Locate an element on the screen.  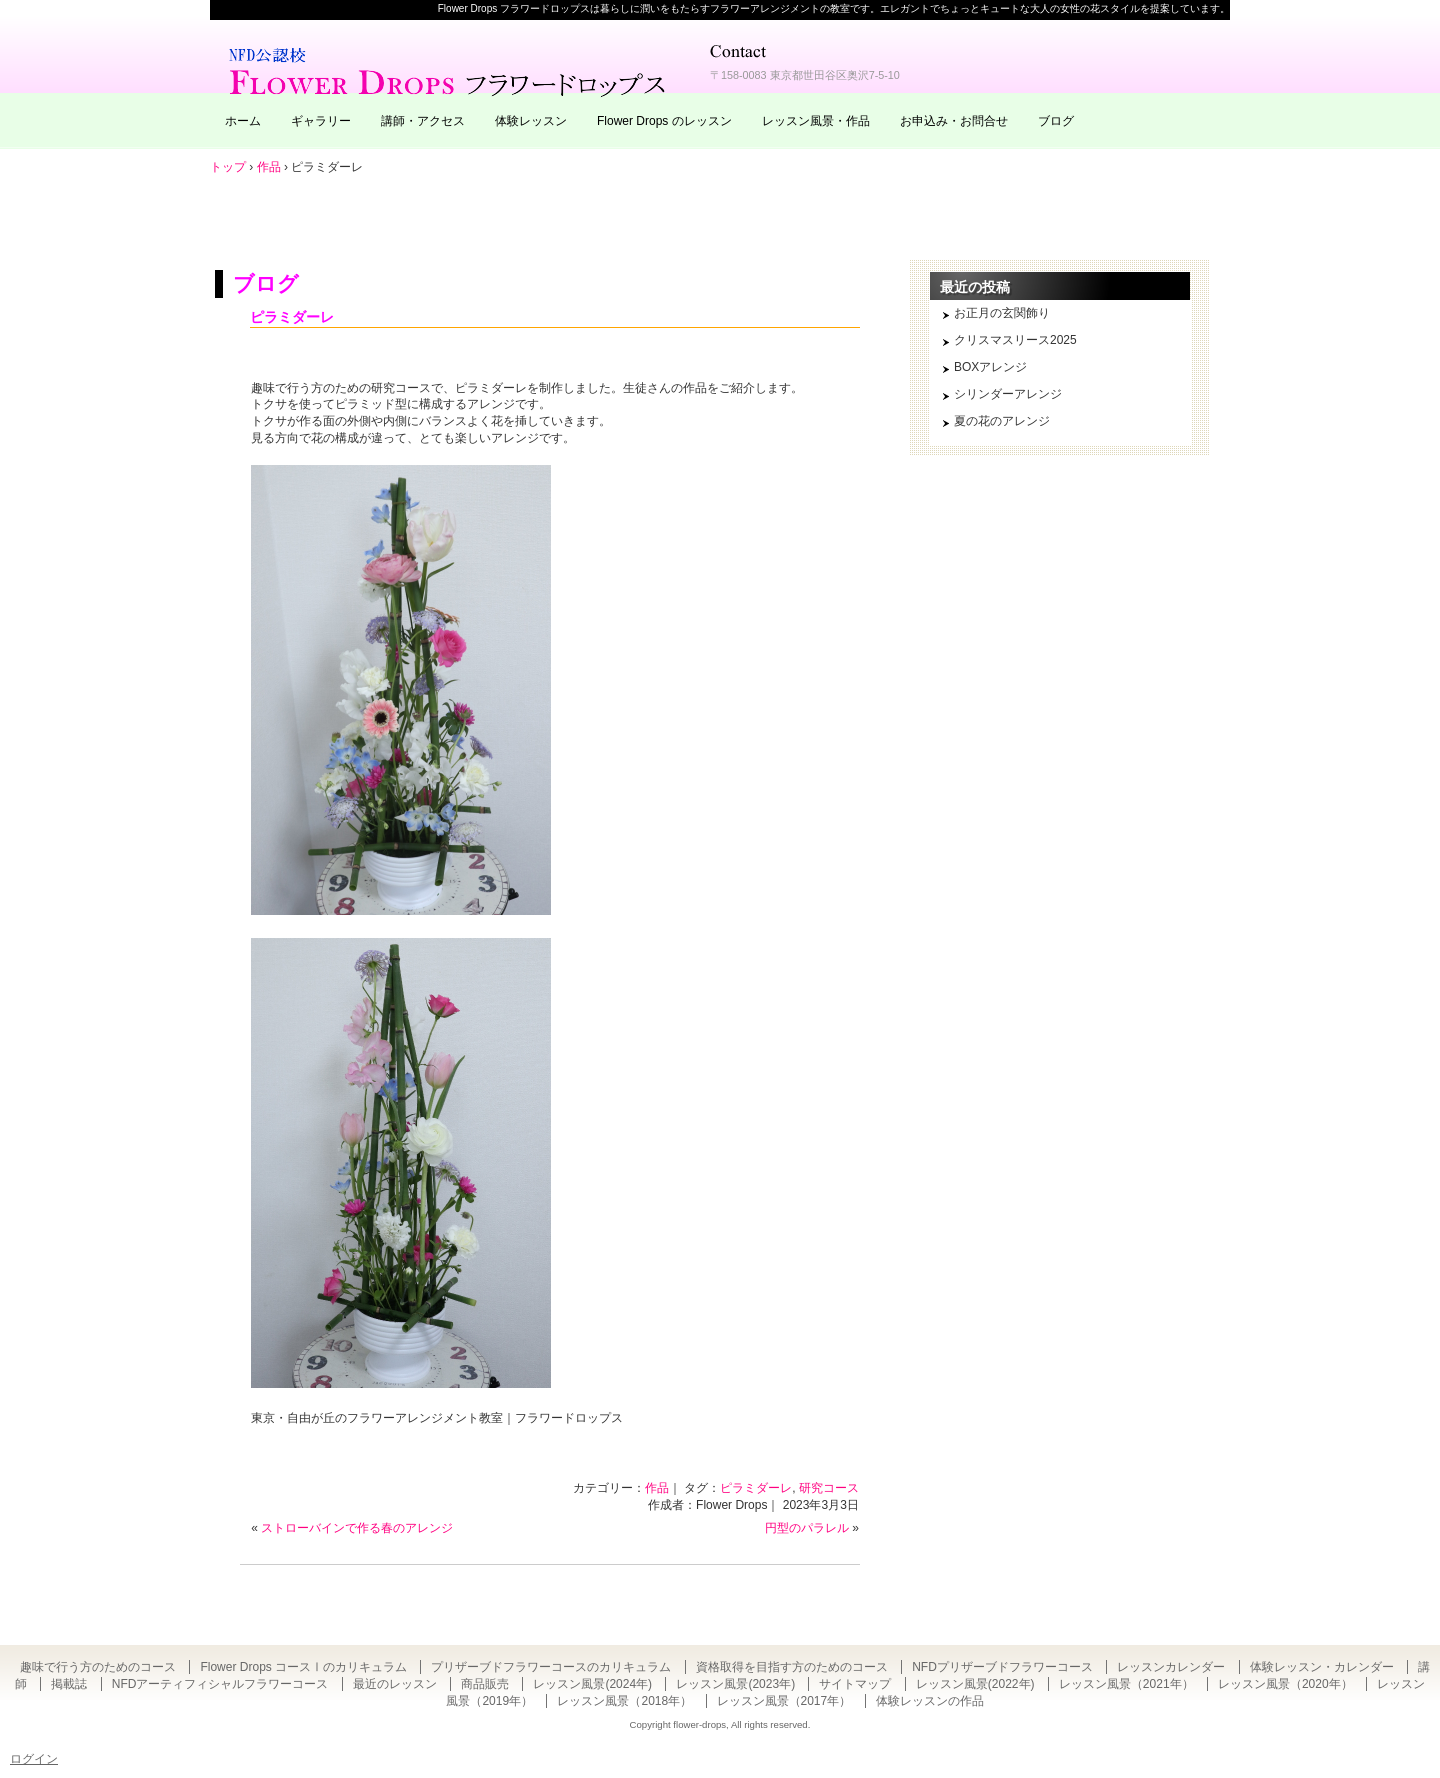
レッスン風景・作品 is located at coordinates (816, 121).